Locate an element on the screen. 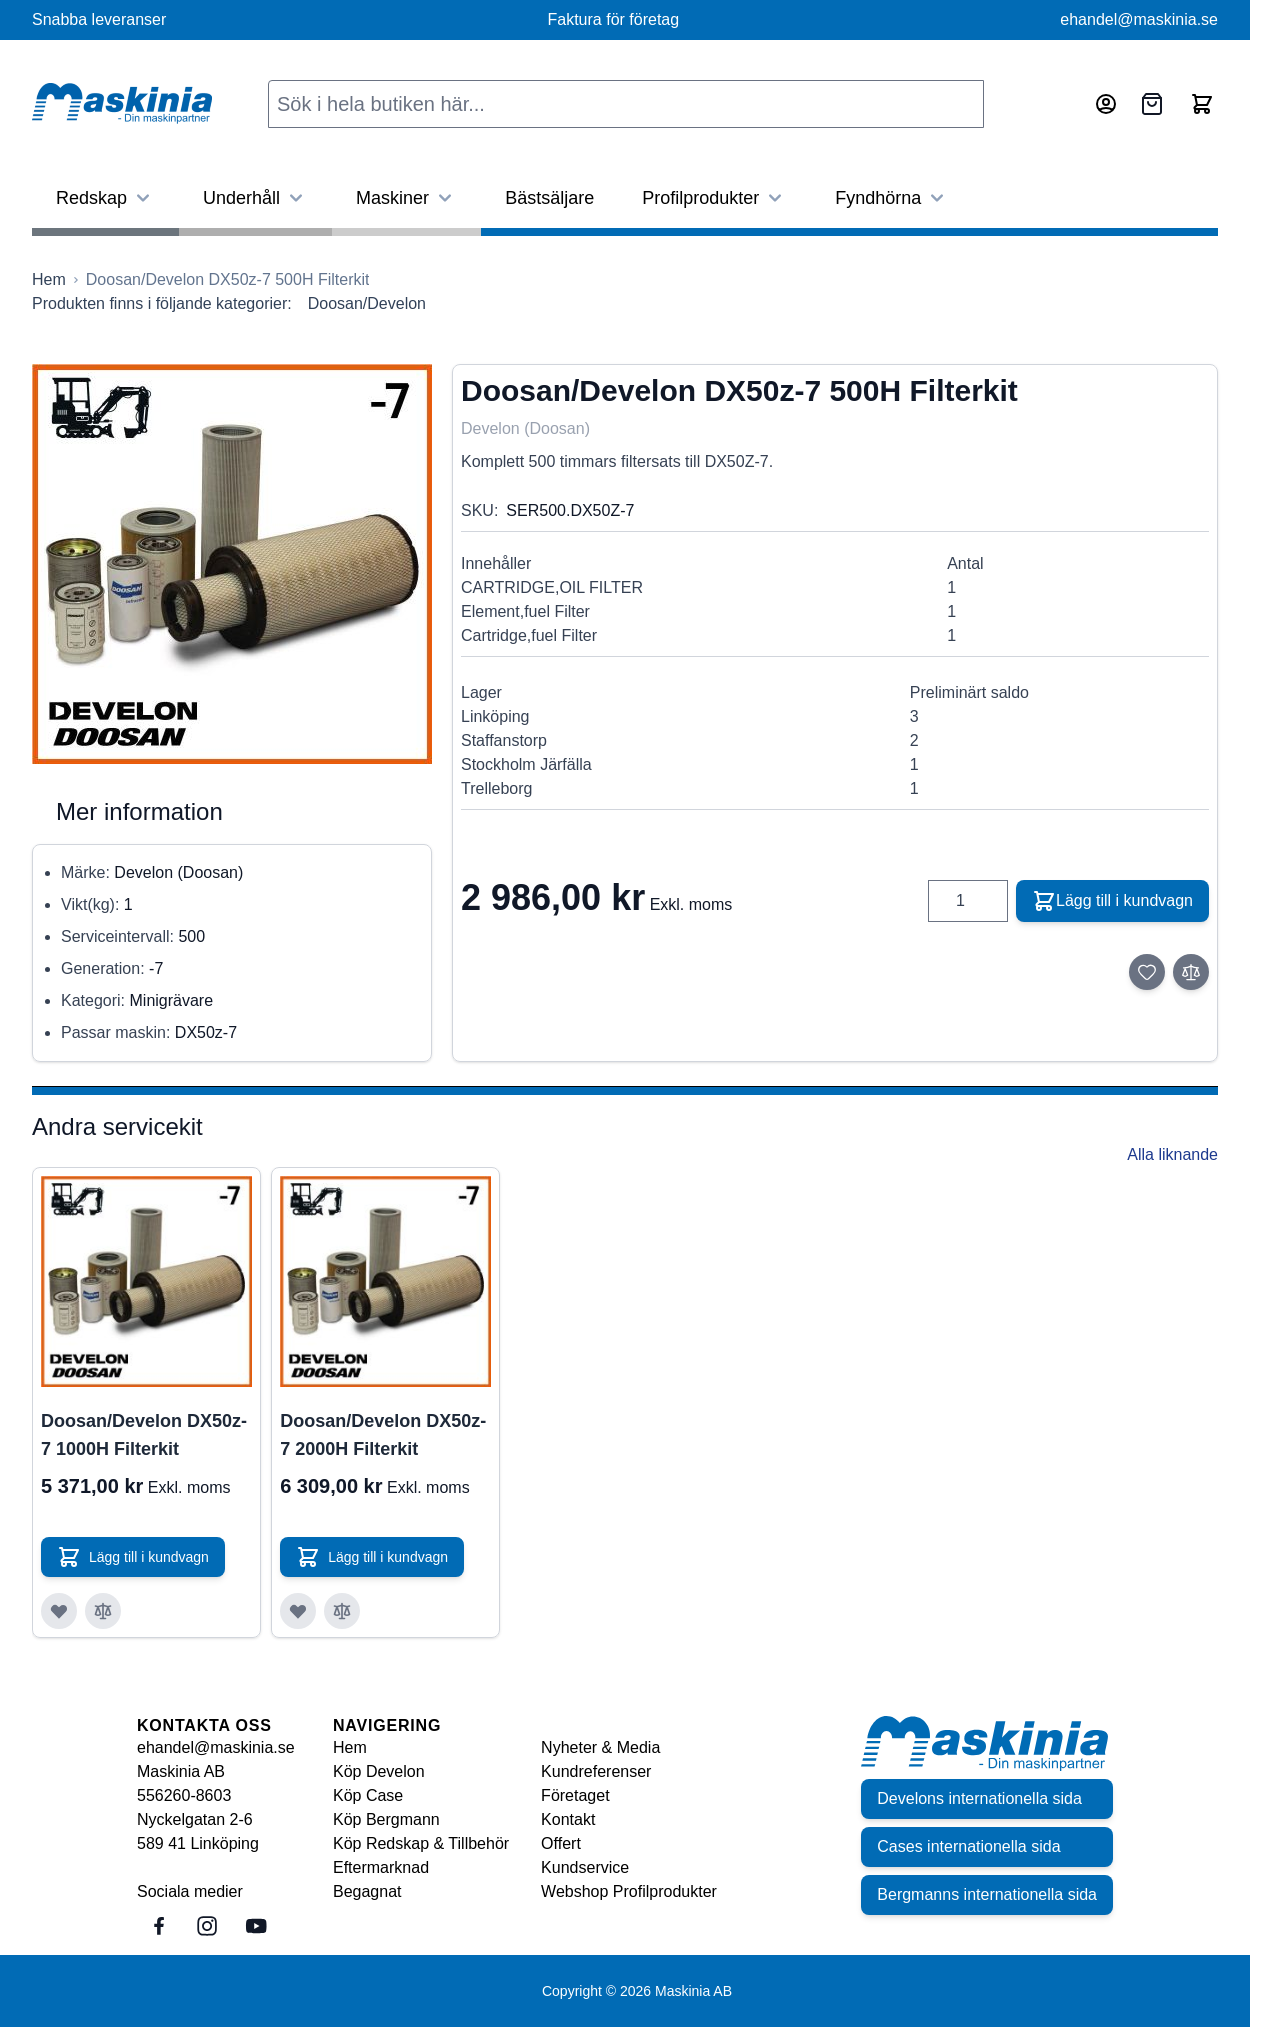 This screenshot has width=1265, height=2027. Begagnat is located at coordinates (367, 1891).